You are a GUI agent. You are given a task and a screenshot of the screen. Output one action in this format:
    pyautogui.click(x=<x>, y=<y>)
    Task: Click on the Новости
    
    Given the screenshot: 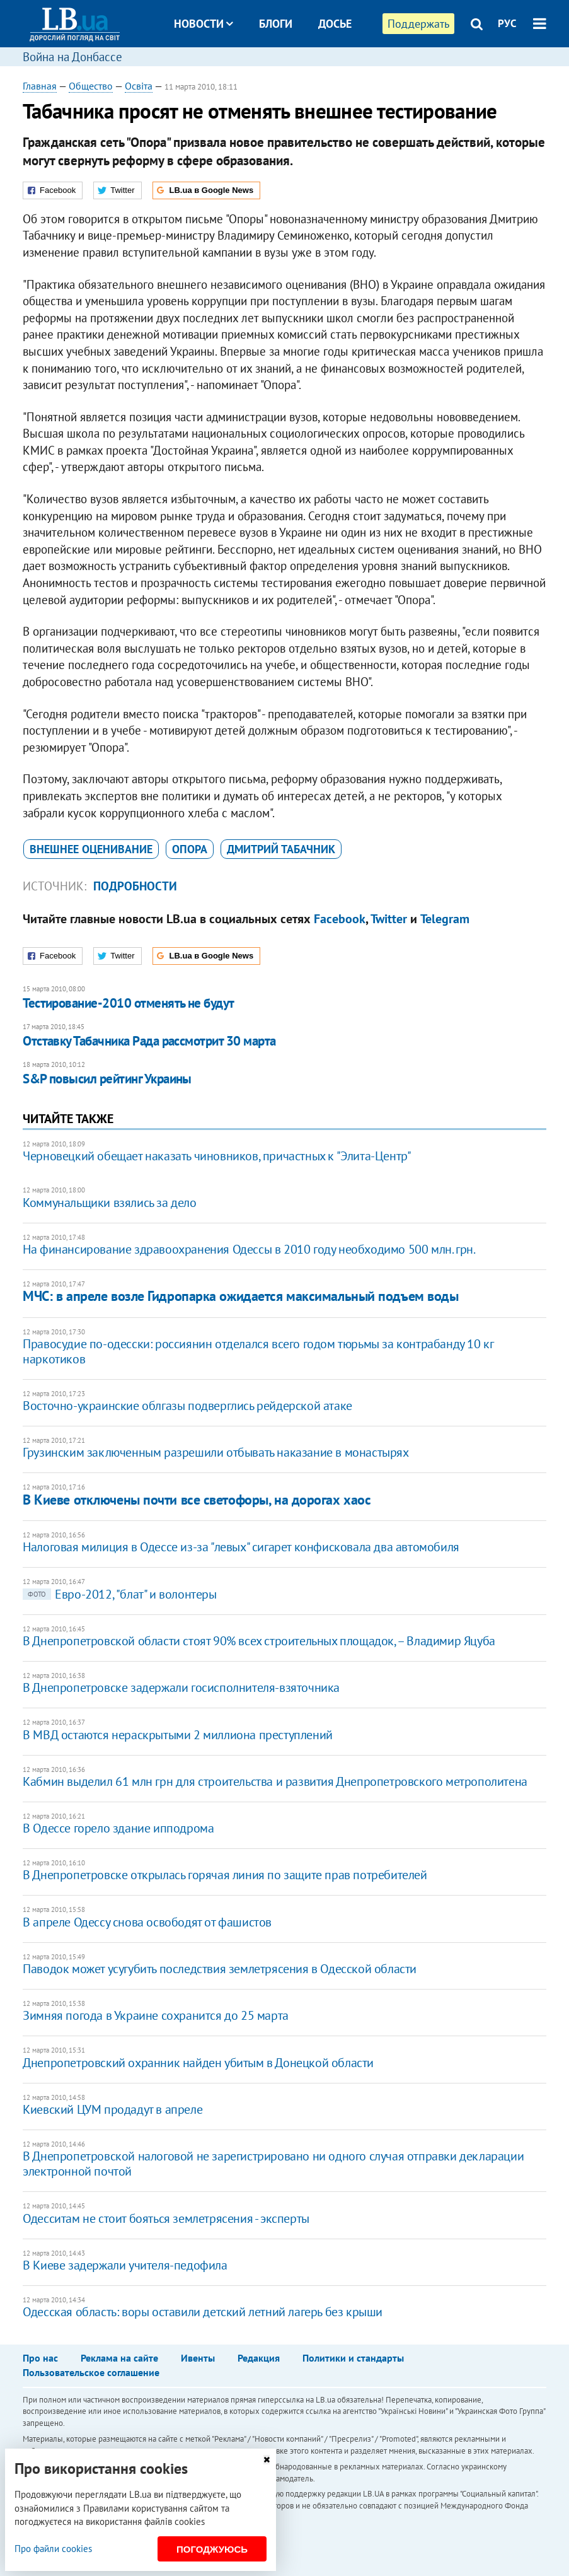 What is the action you would take?
    pyautogui.click(x=203, y=23)
    